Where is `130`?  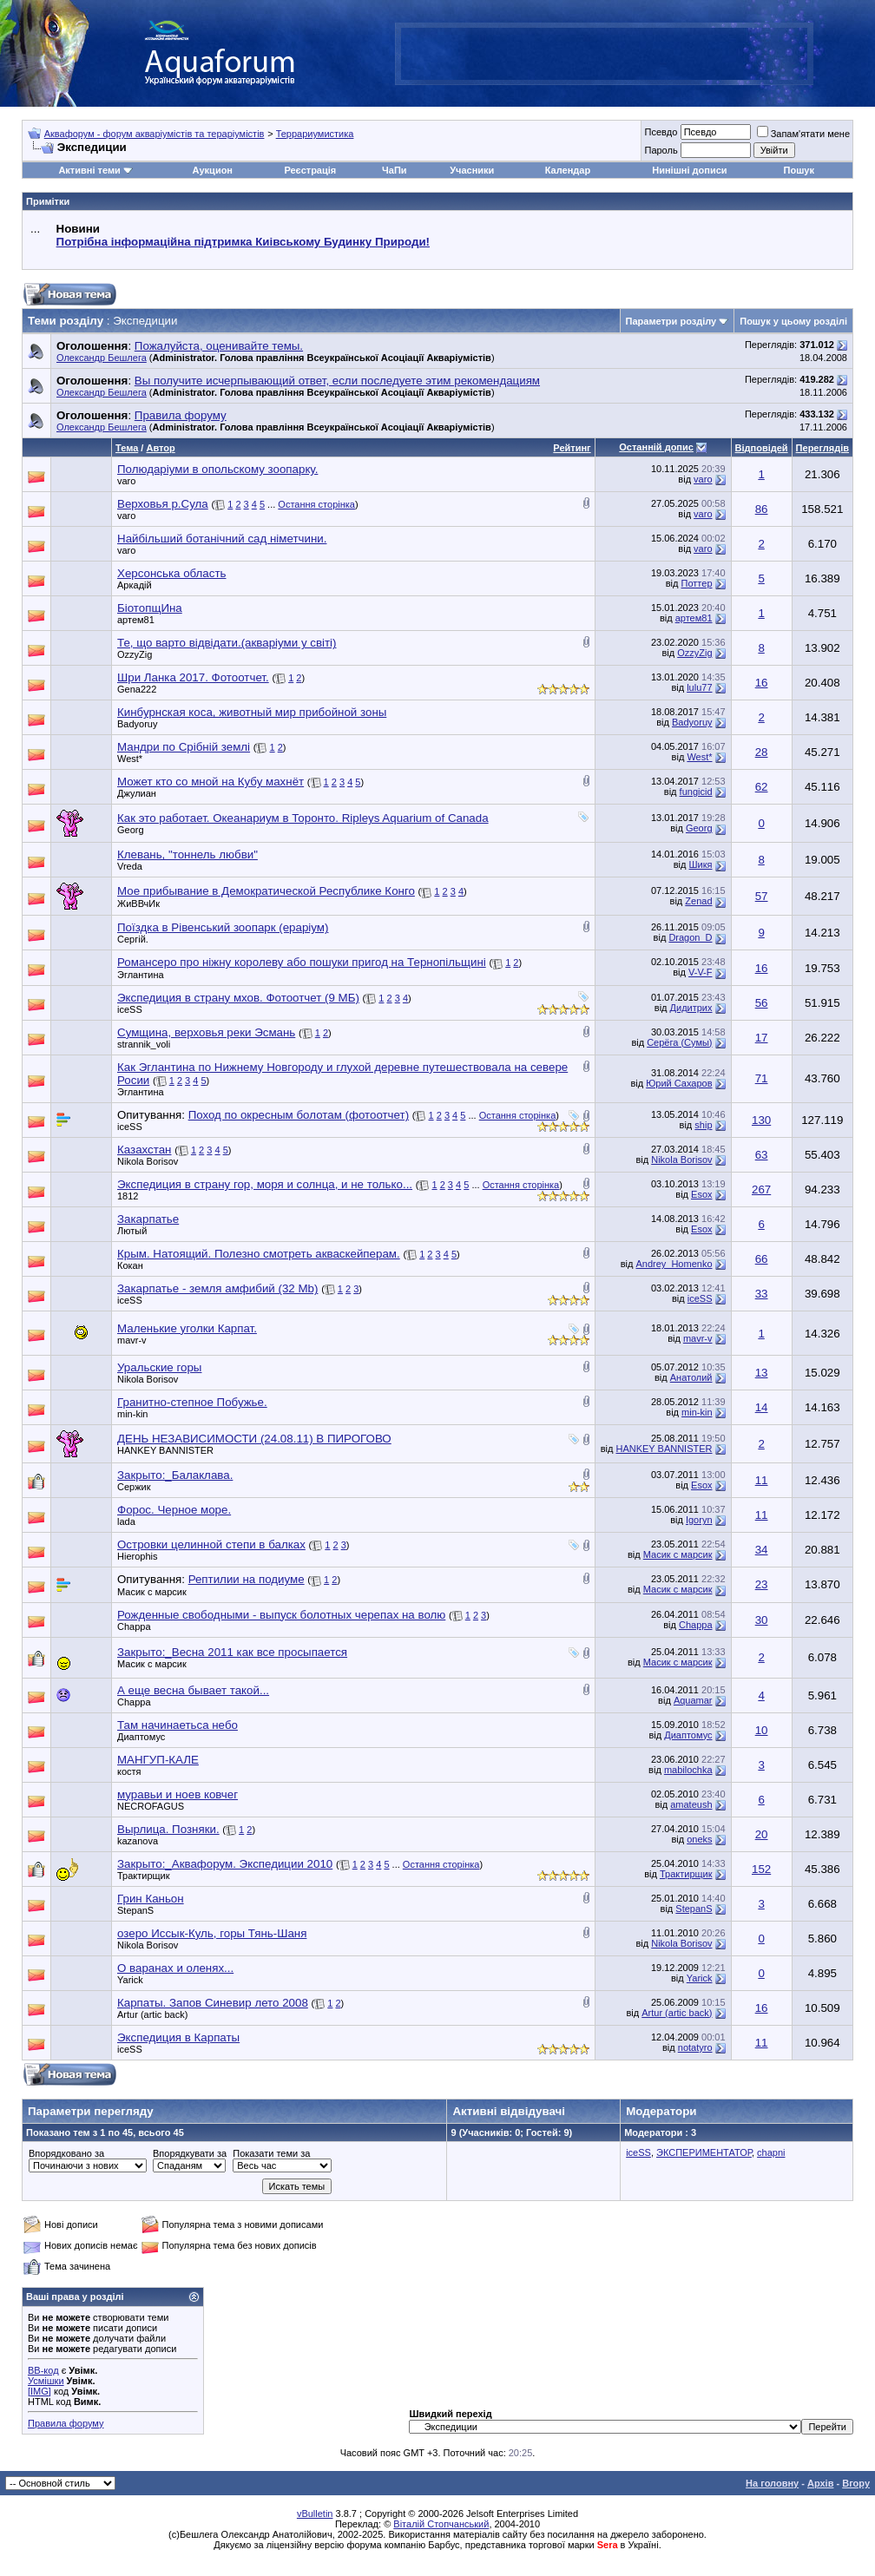 130 is located at coordinates (761, 1120).